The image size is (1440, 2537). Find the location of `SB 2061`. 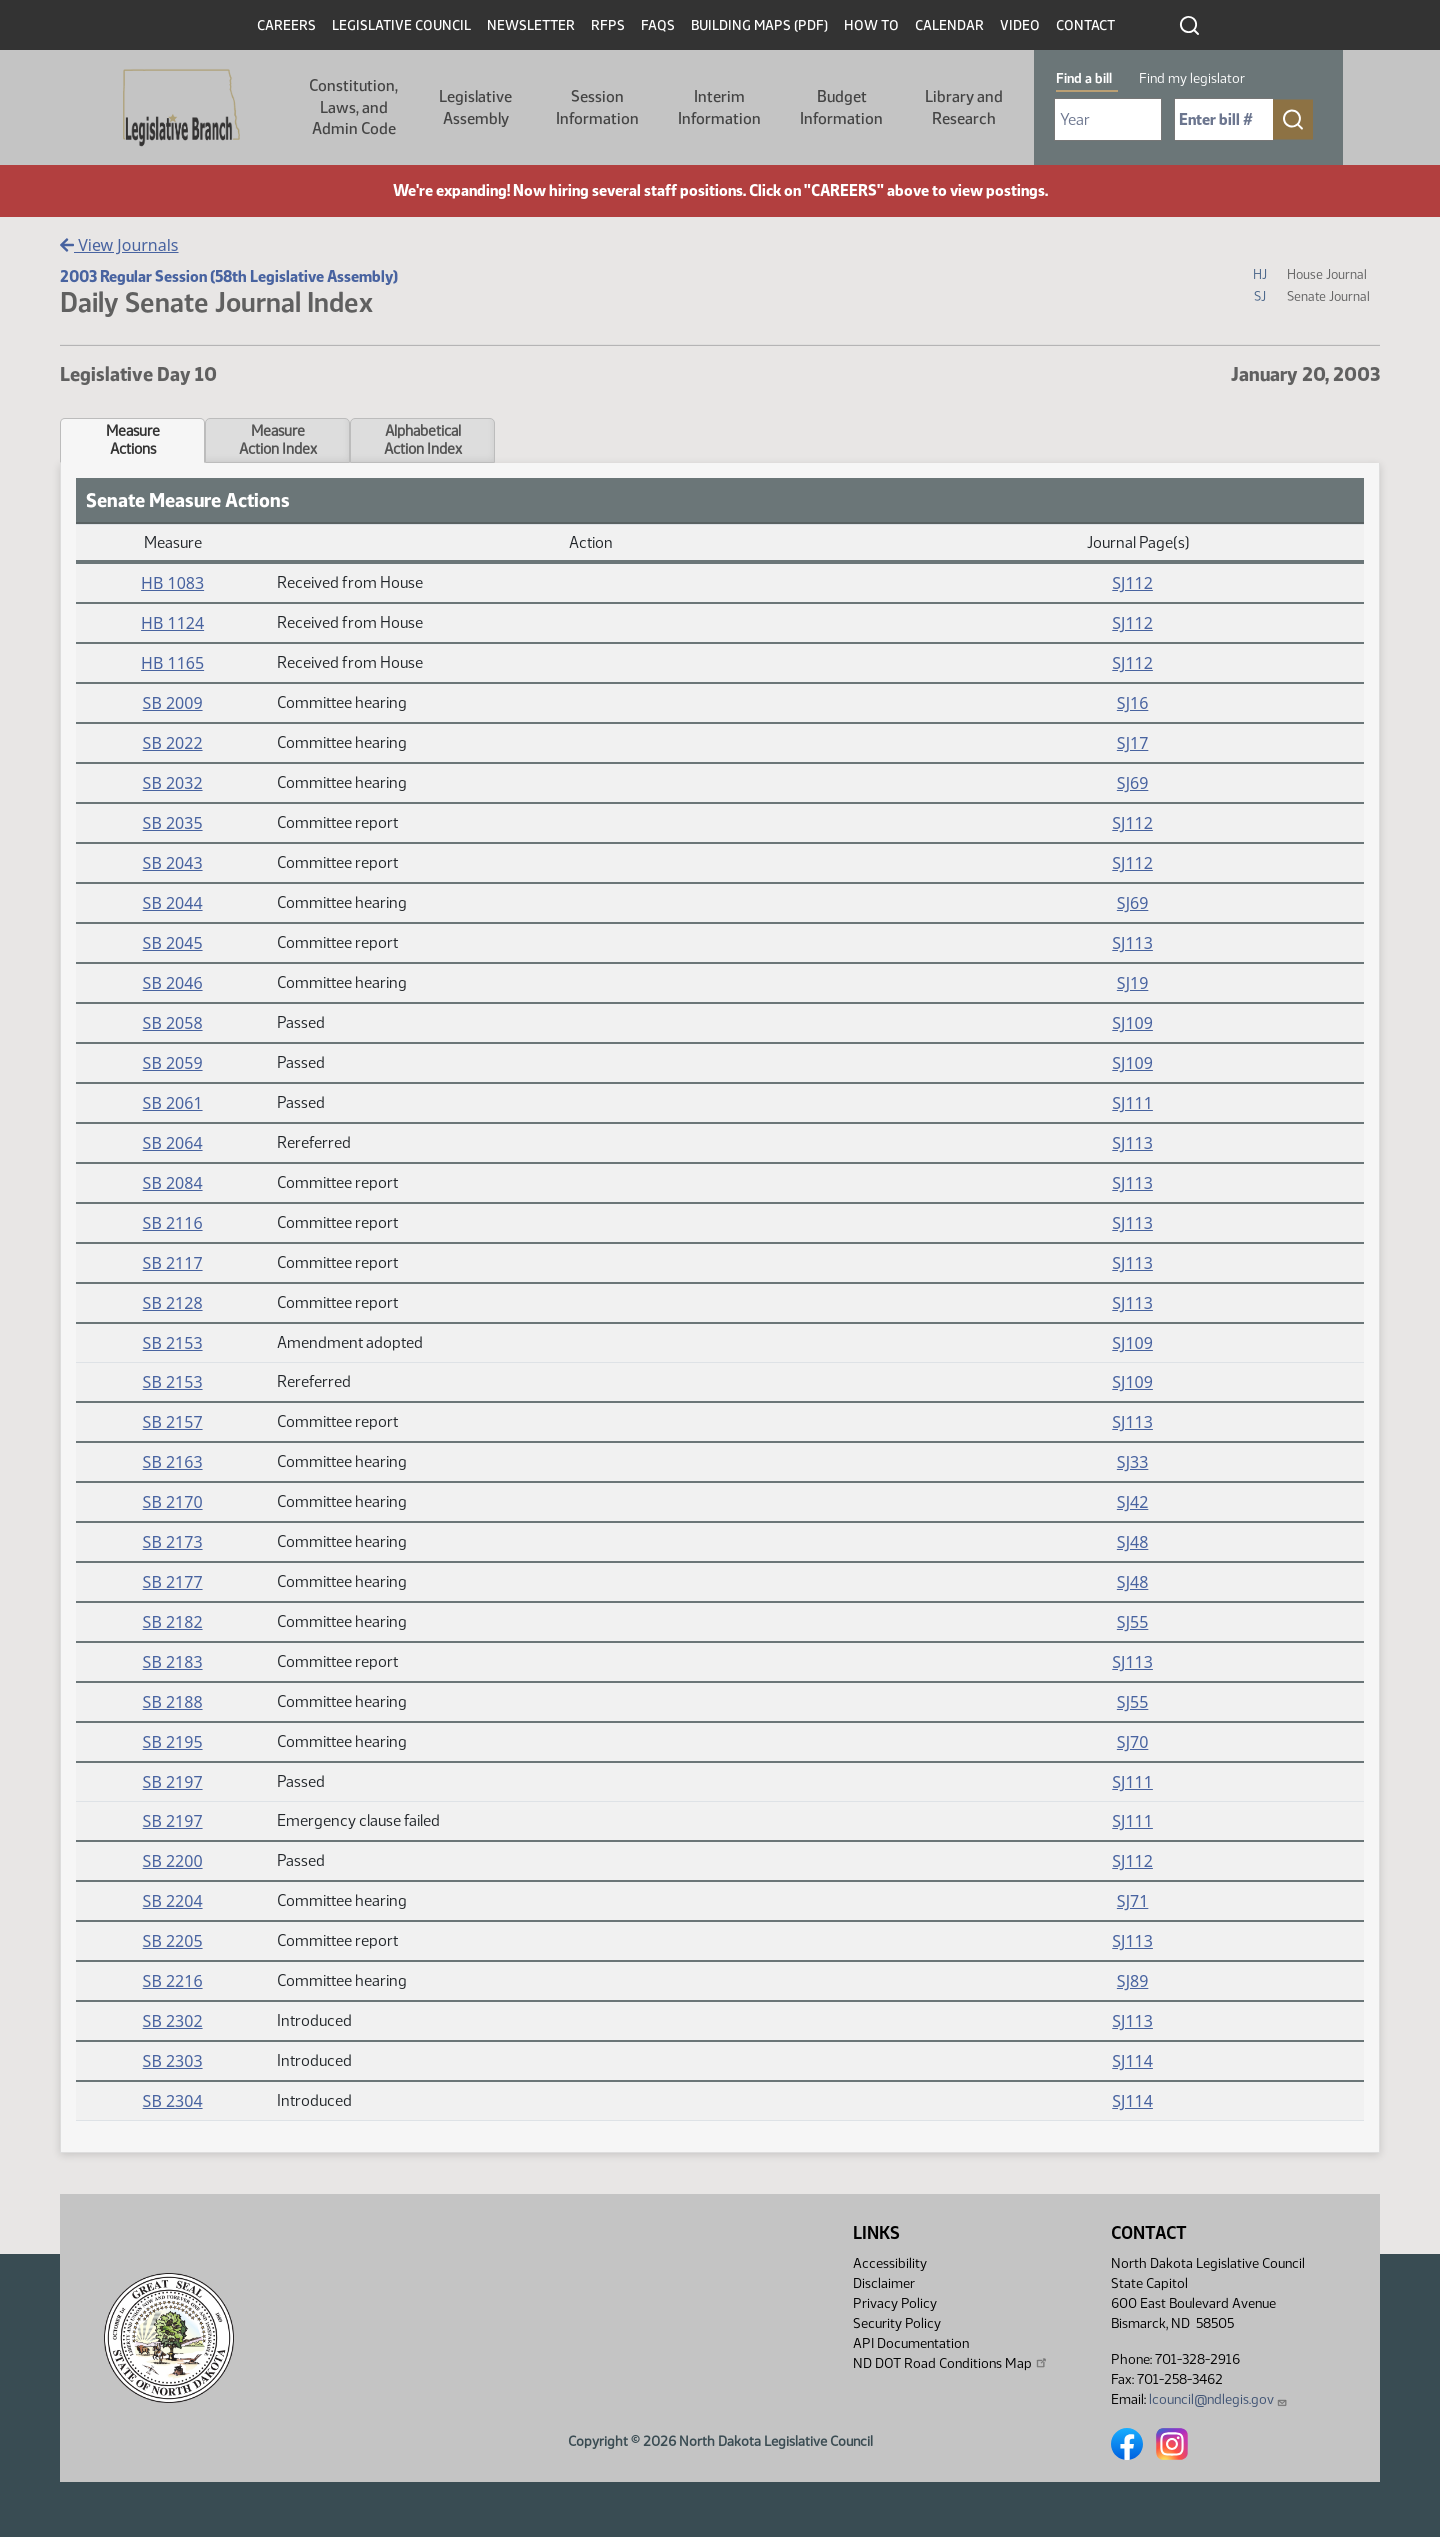

SB 2061 is located at coordinates (173, 1103).